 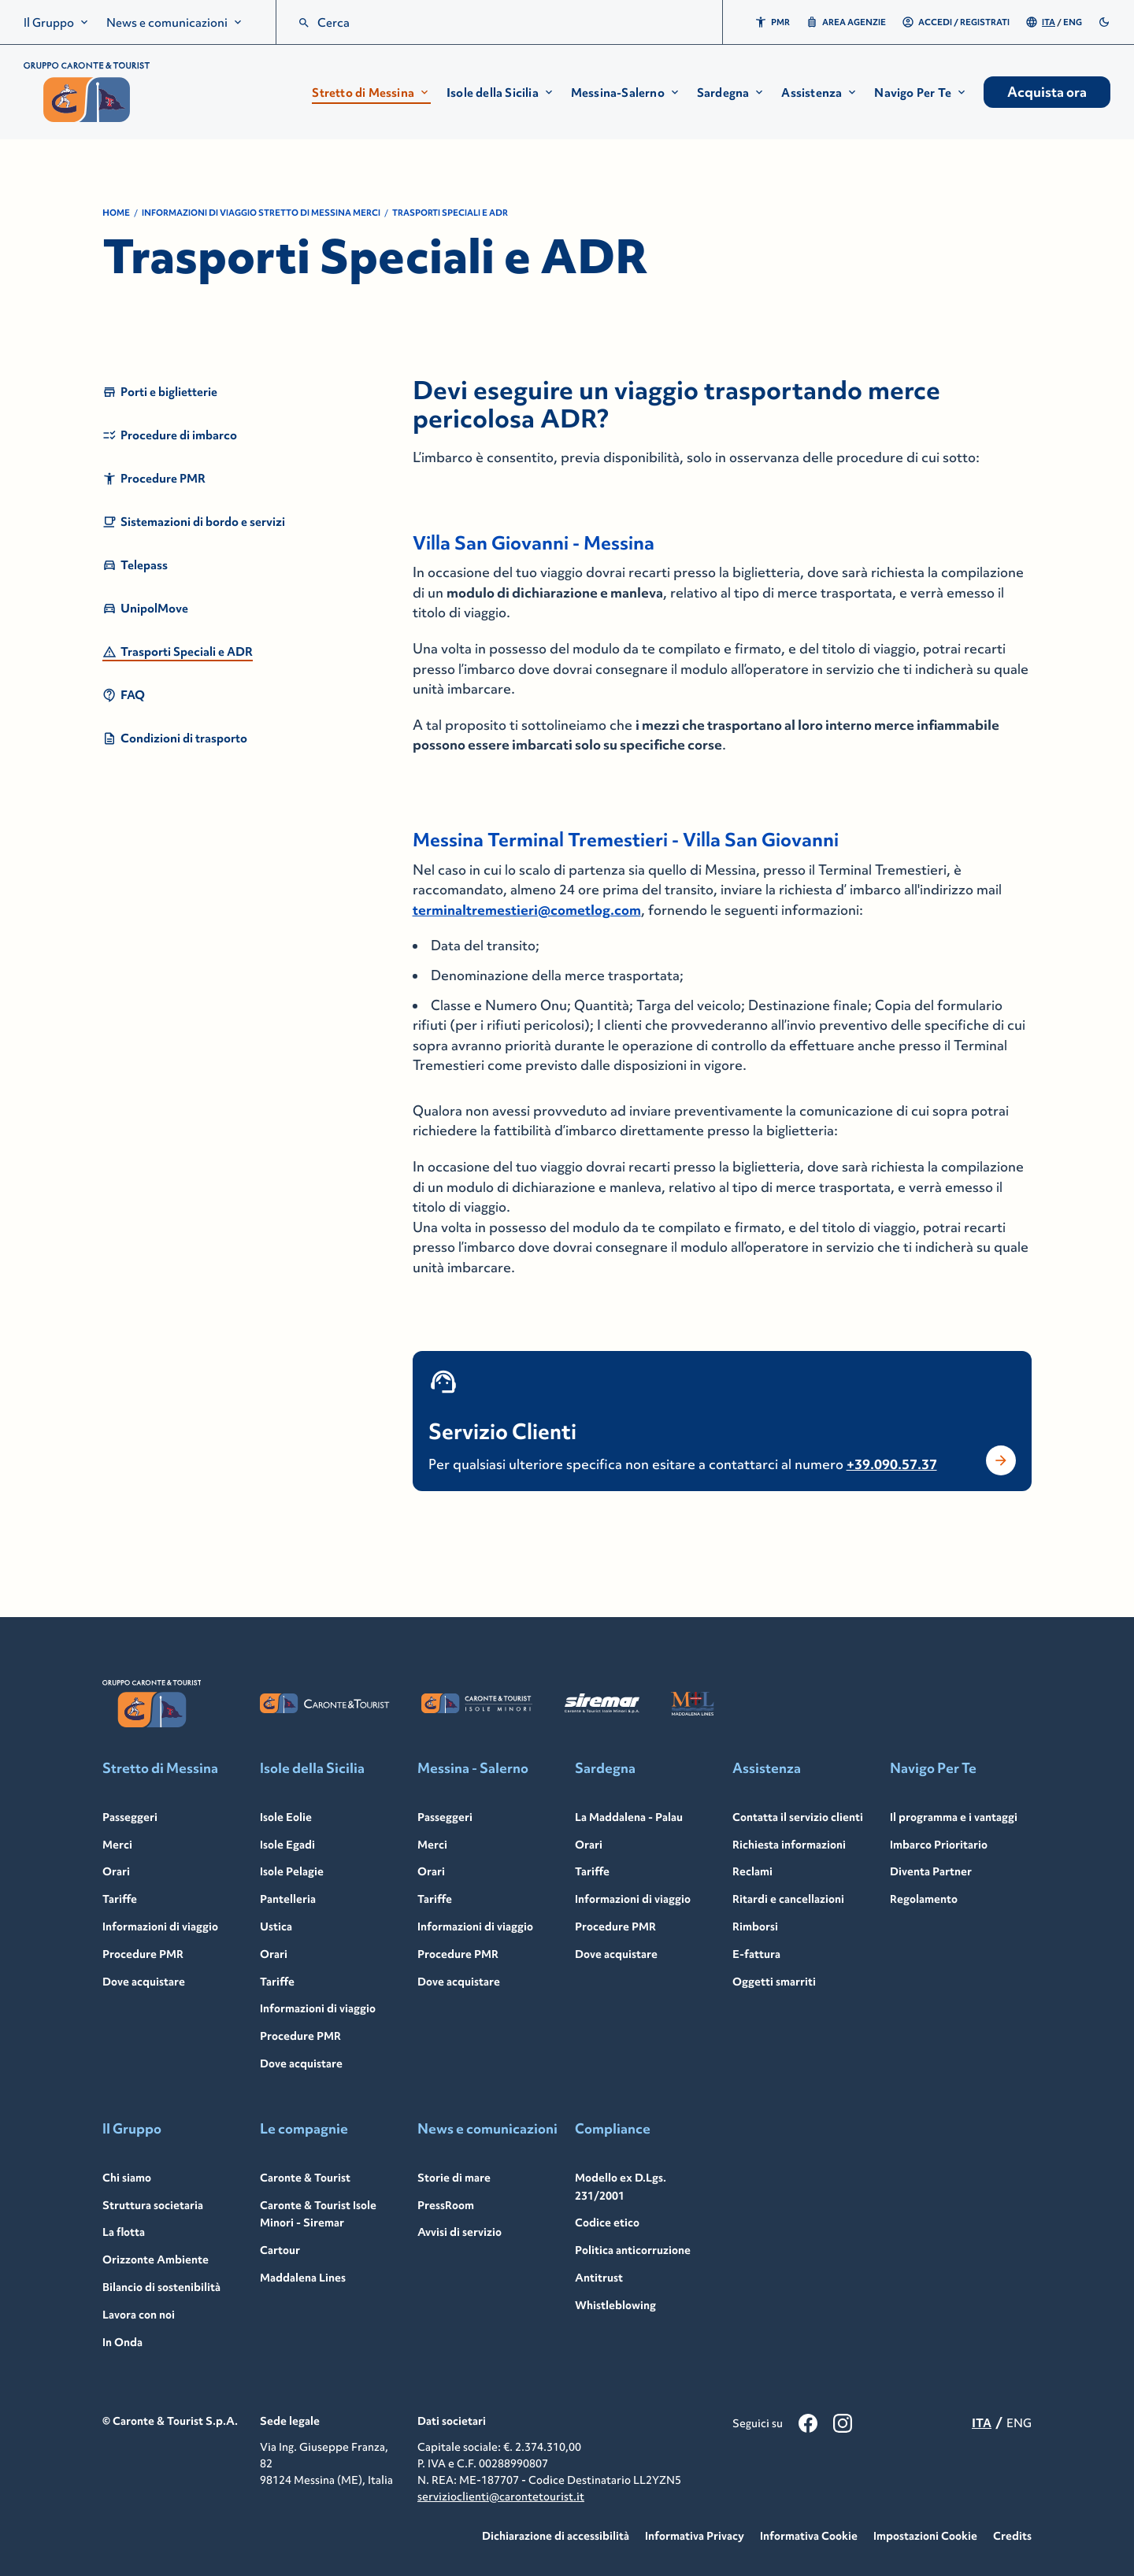 What do you see at coordinates (731, 92) in the screenshot?
I see `Sardegna [menuitem]` at bounding box center [731, 92].